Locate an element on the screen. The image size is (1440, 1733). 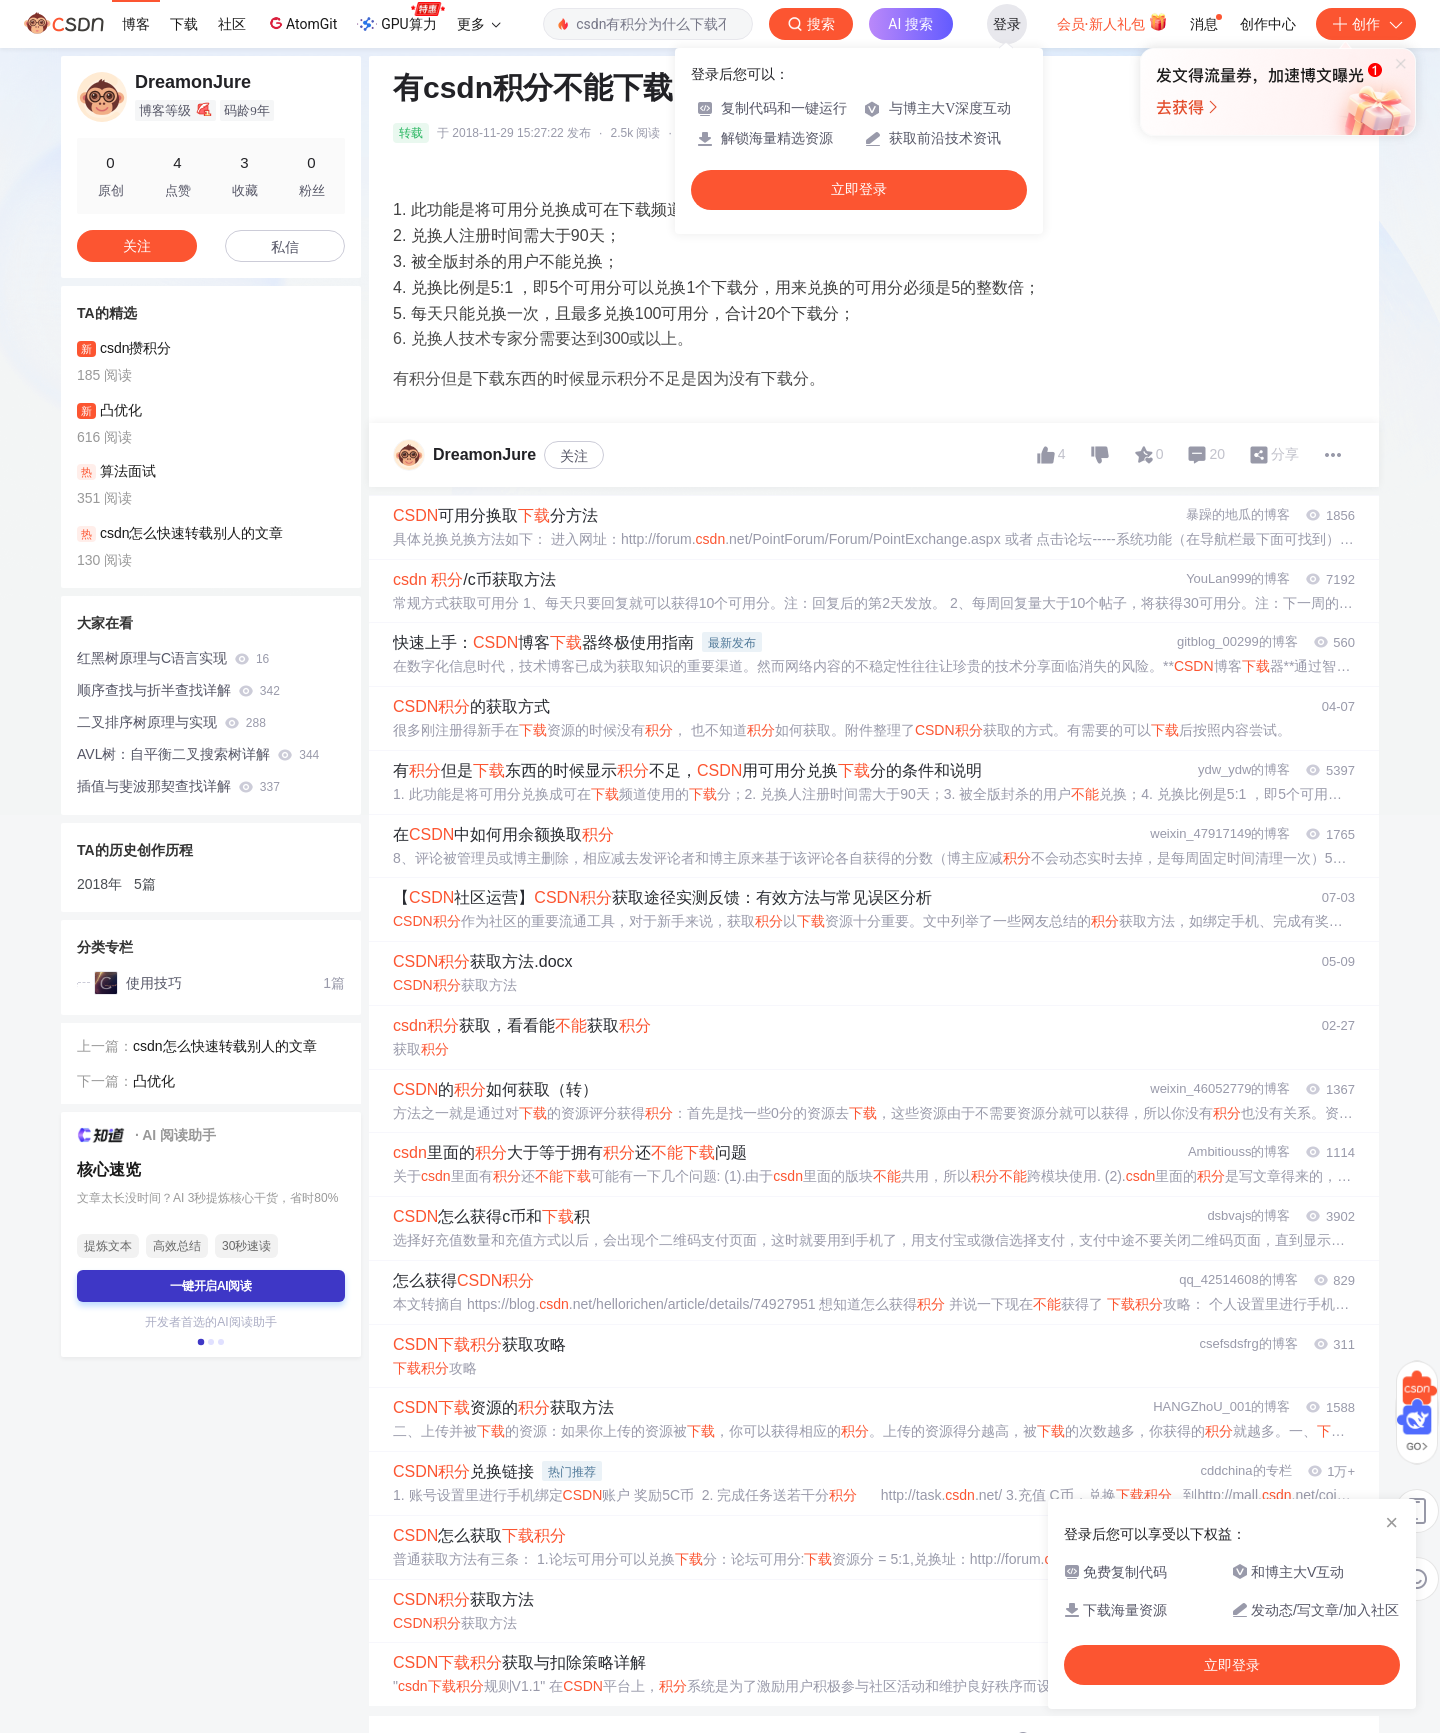
二叉排序树原理与实现 is located at coordinates (171, 722).